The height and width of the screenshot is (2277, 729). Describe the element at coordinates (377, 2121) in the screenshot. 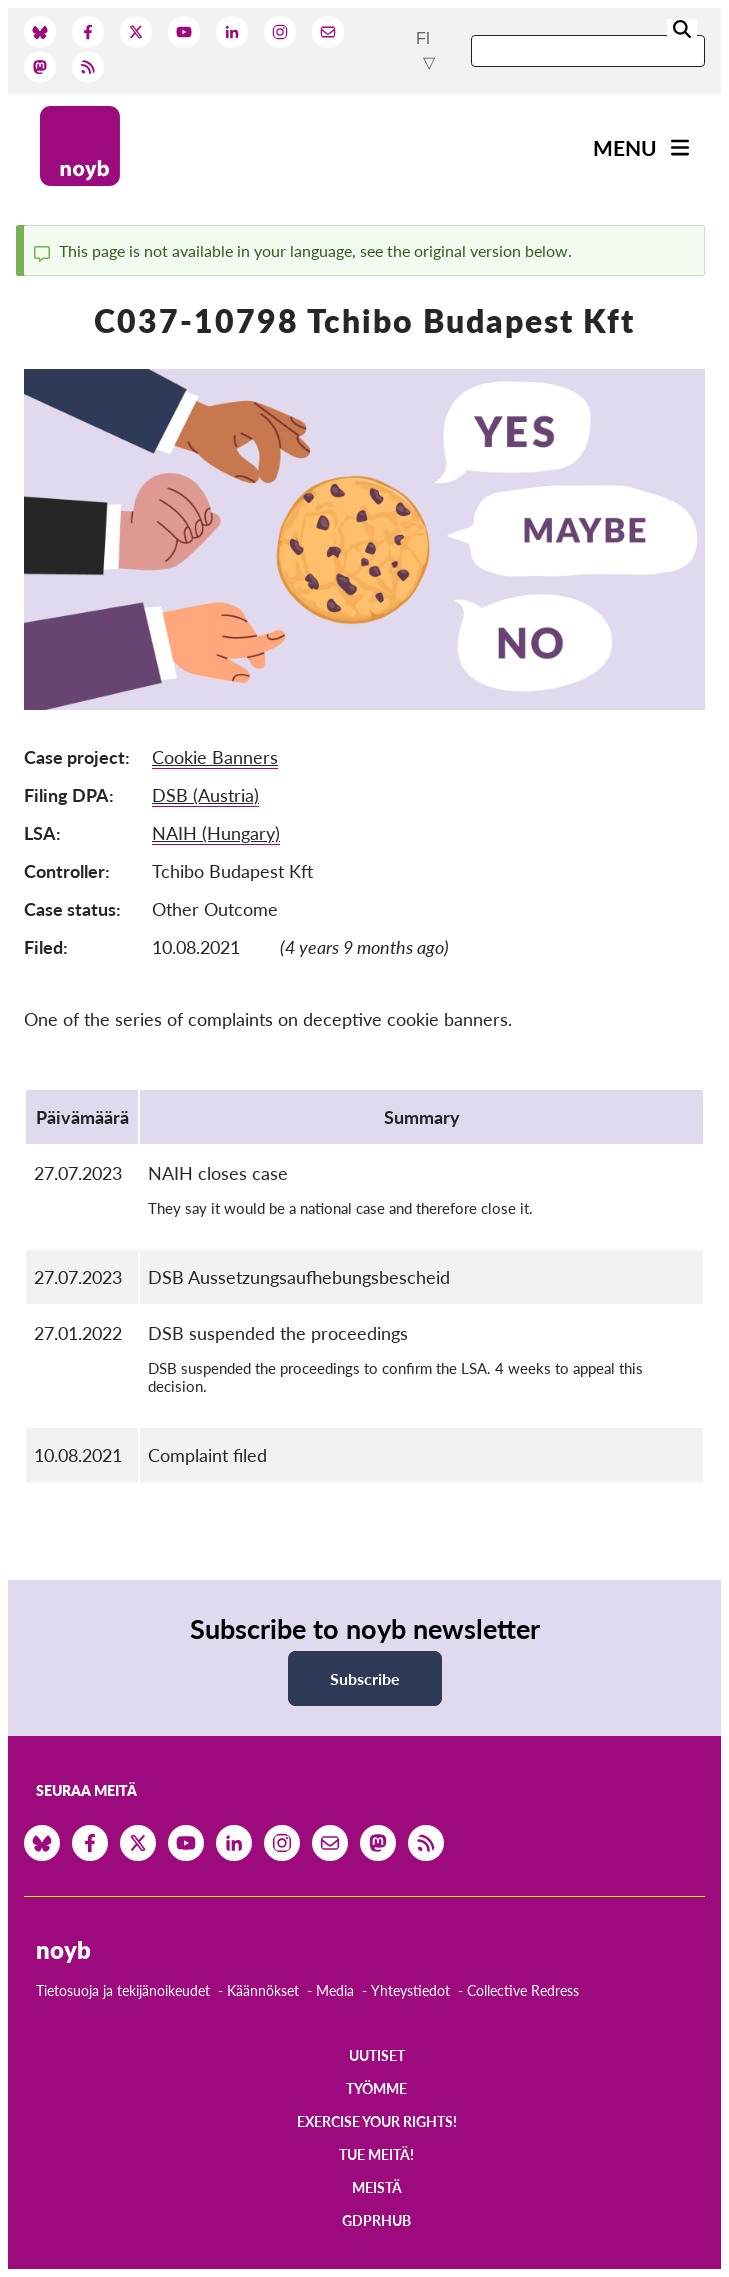

I see `Exercise your rights!` at that location.